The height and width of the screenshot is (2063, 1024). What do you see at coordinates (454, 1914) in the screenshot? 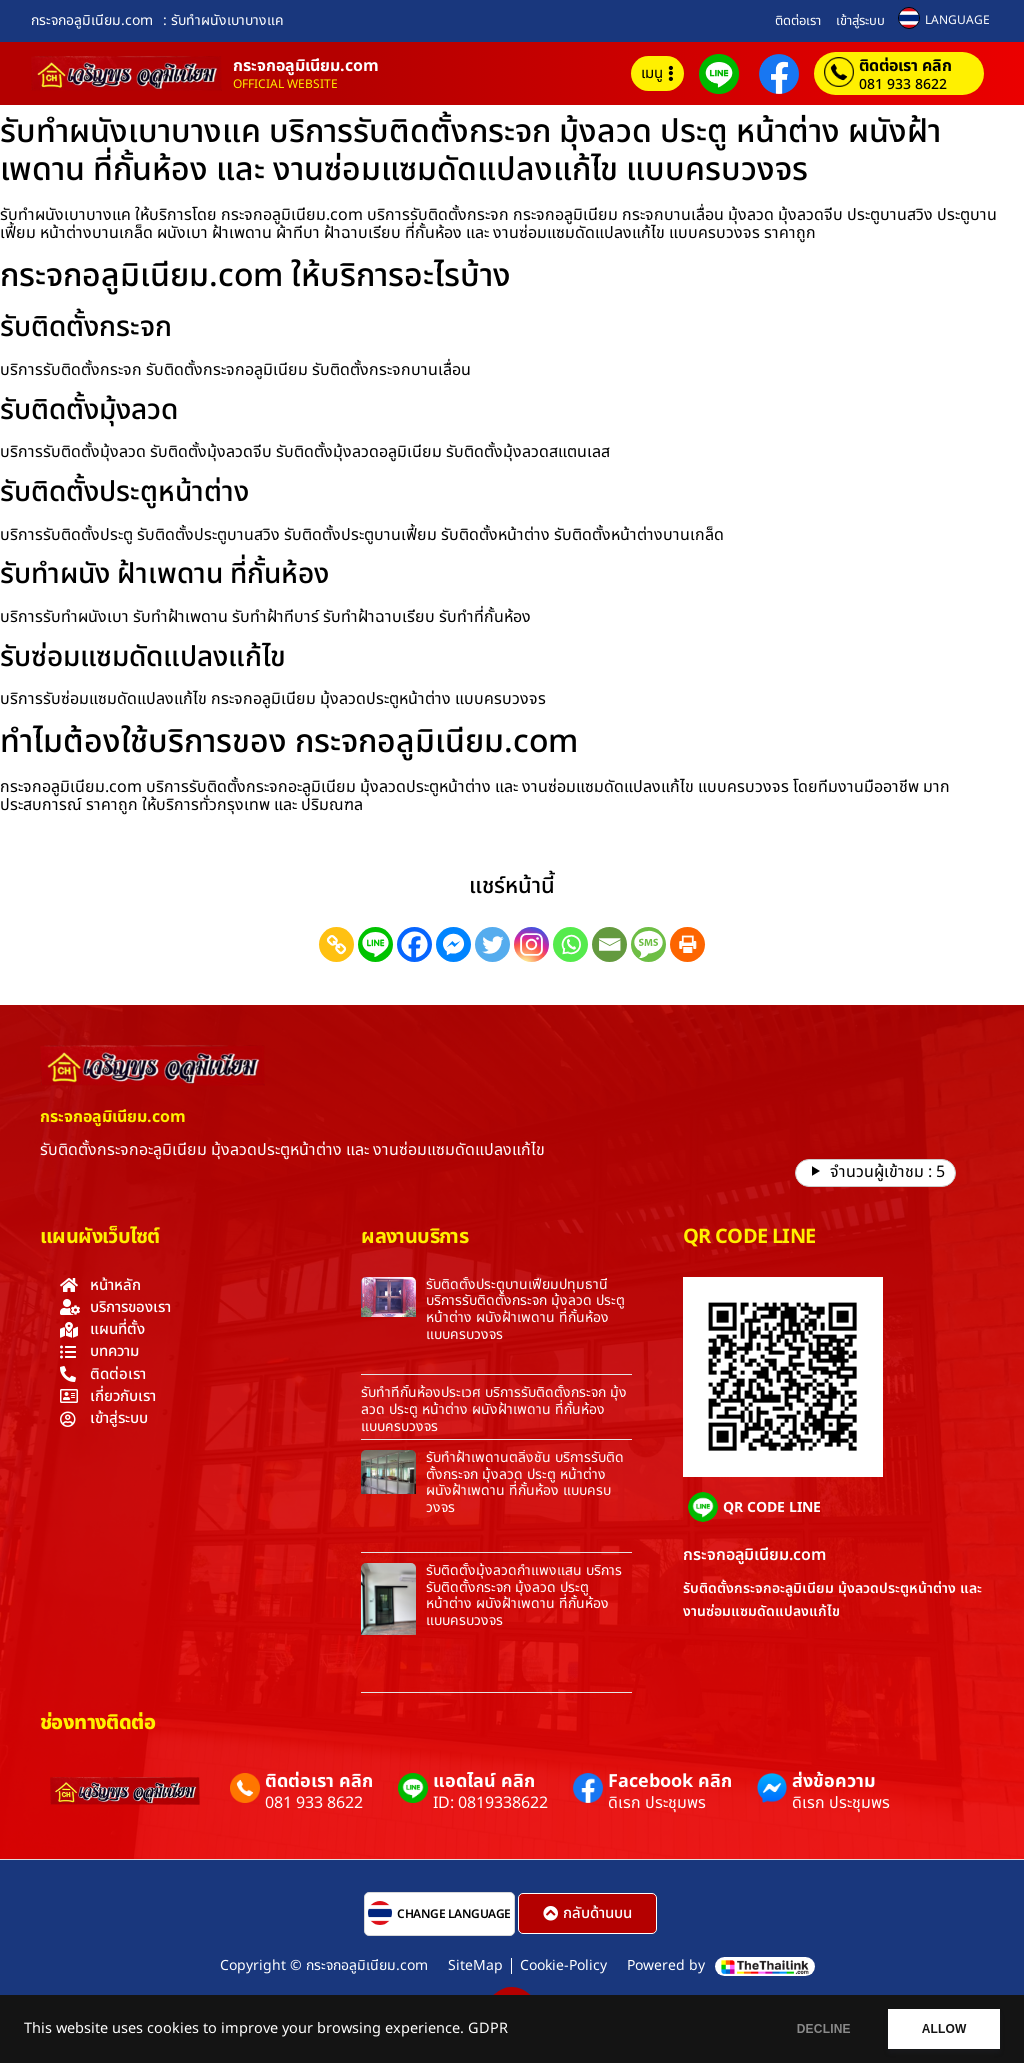
I see `CHANGE LANGUAGE` at bounding box center [454, 1914].